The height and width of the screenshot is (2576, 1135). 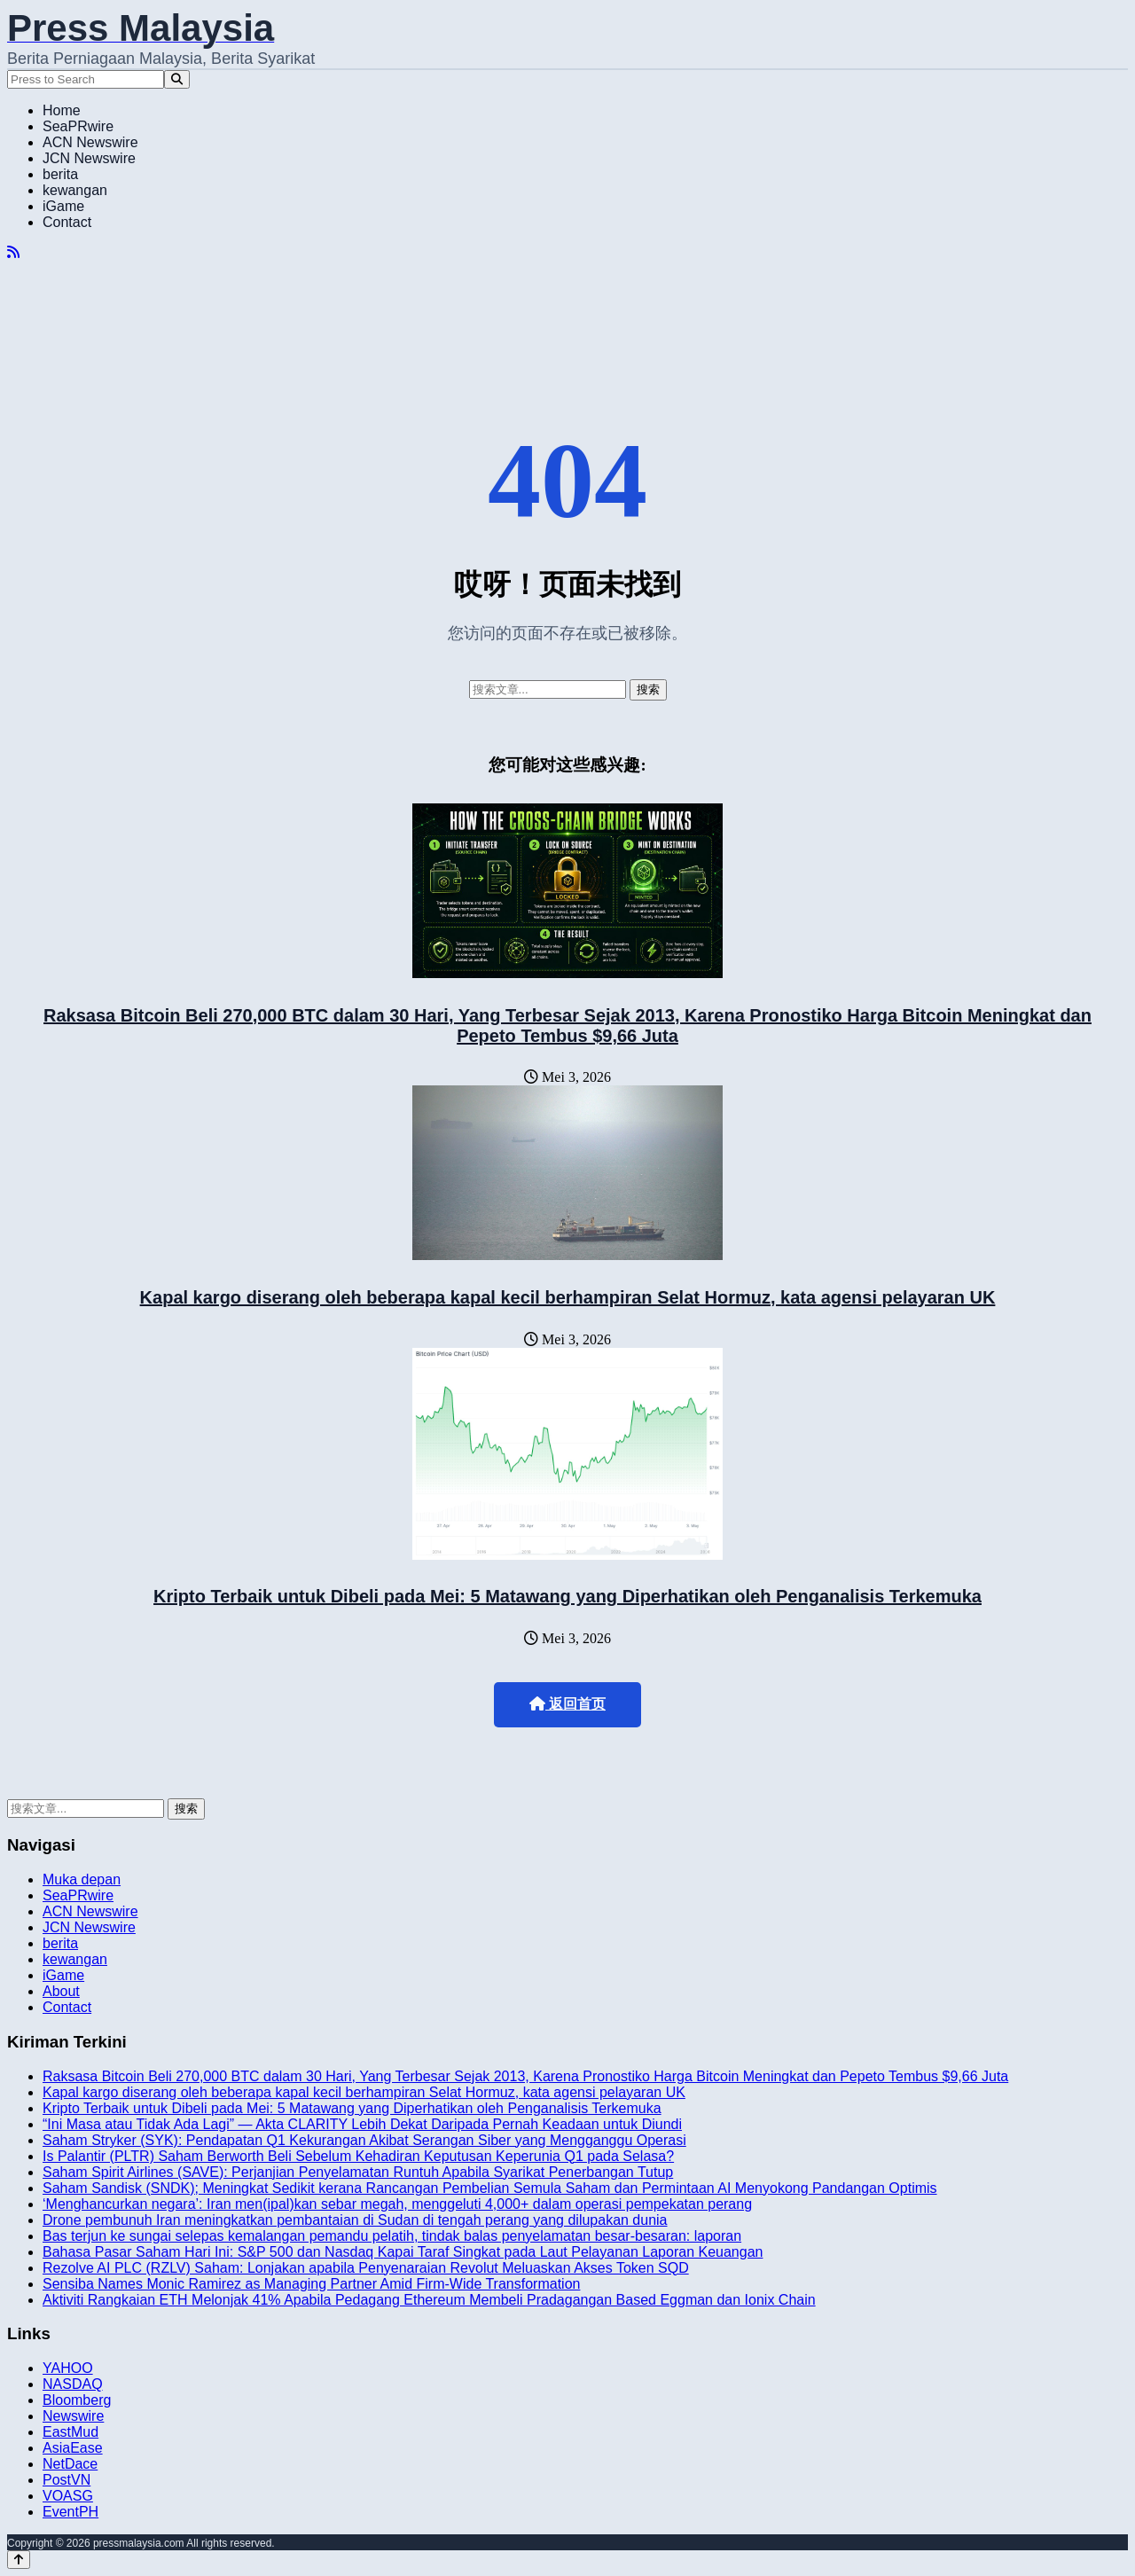 What do you see at coordinates (567, 1596) in the screenshot?
I see `Kripto Terbaik untuk Dibeli pada Mei: 5 Matawang yang Diperhatikan oleh Penganalisis Terkemuka` at bounding box center [567, 1596].